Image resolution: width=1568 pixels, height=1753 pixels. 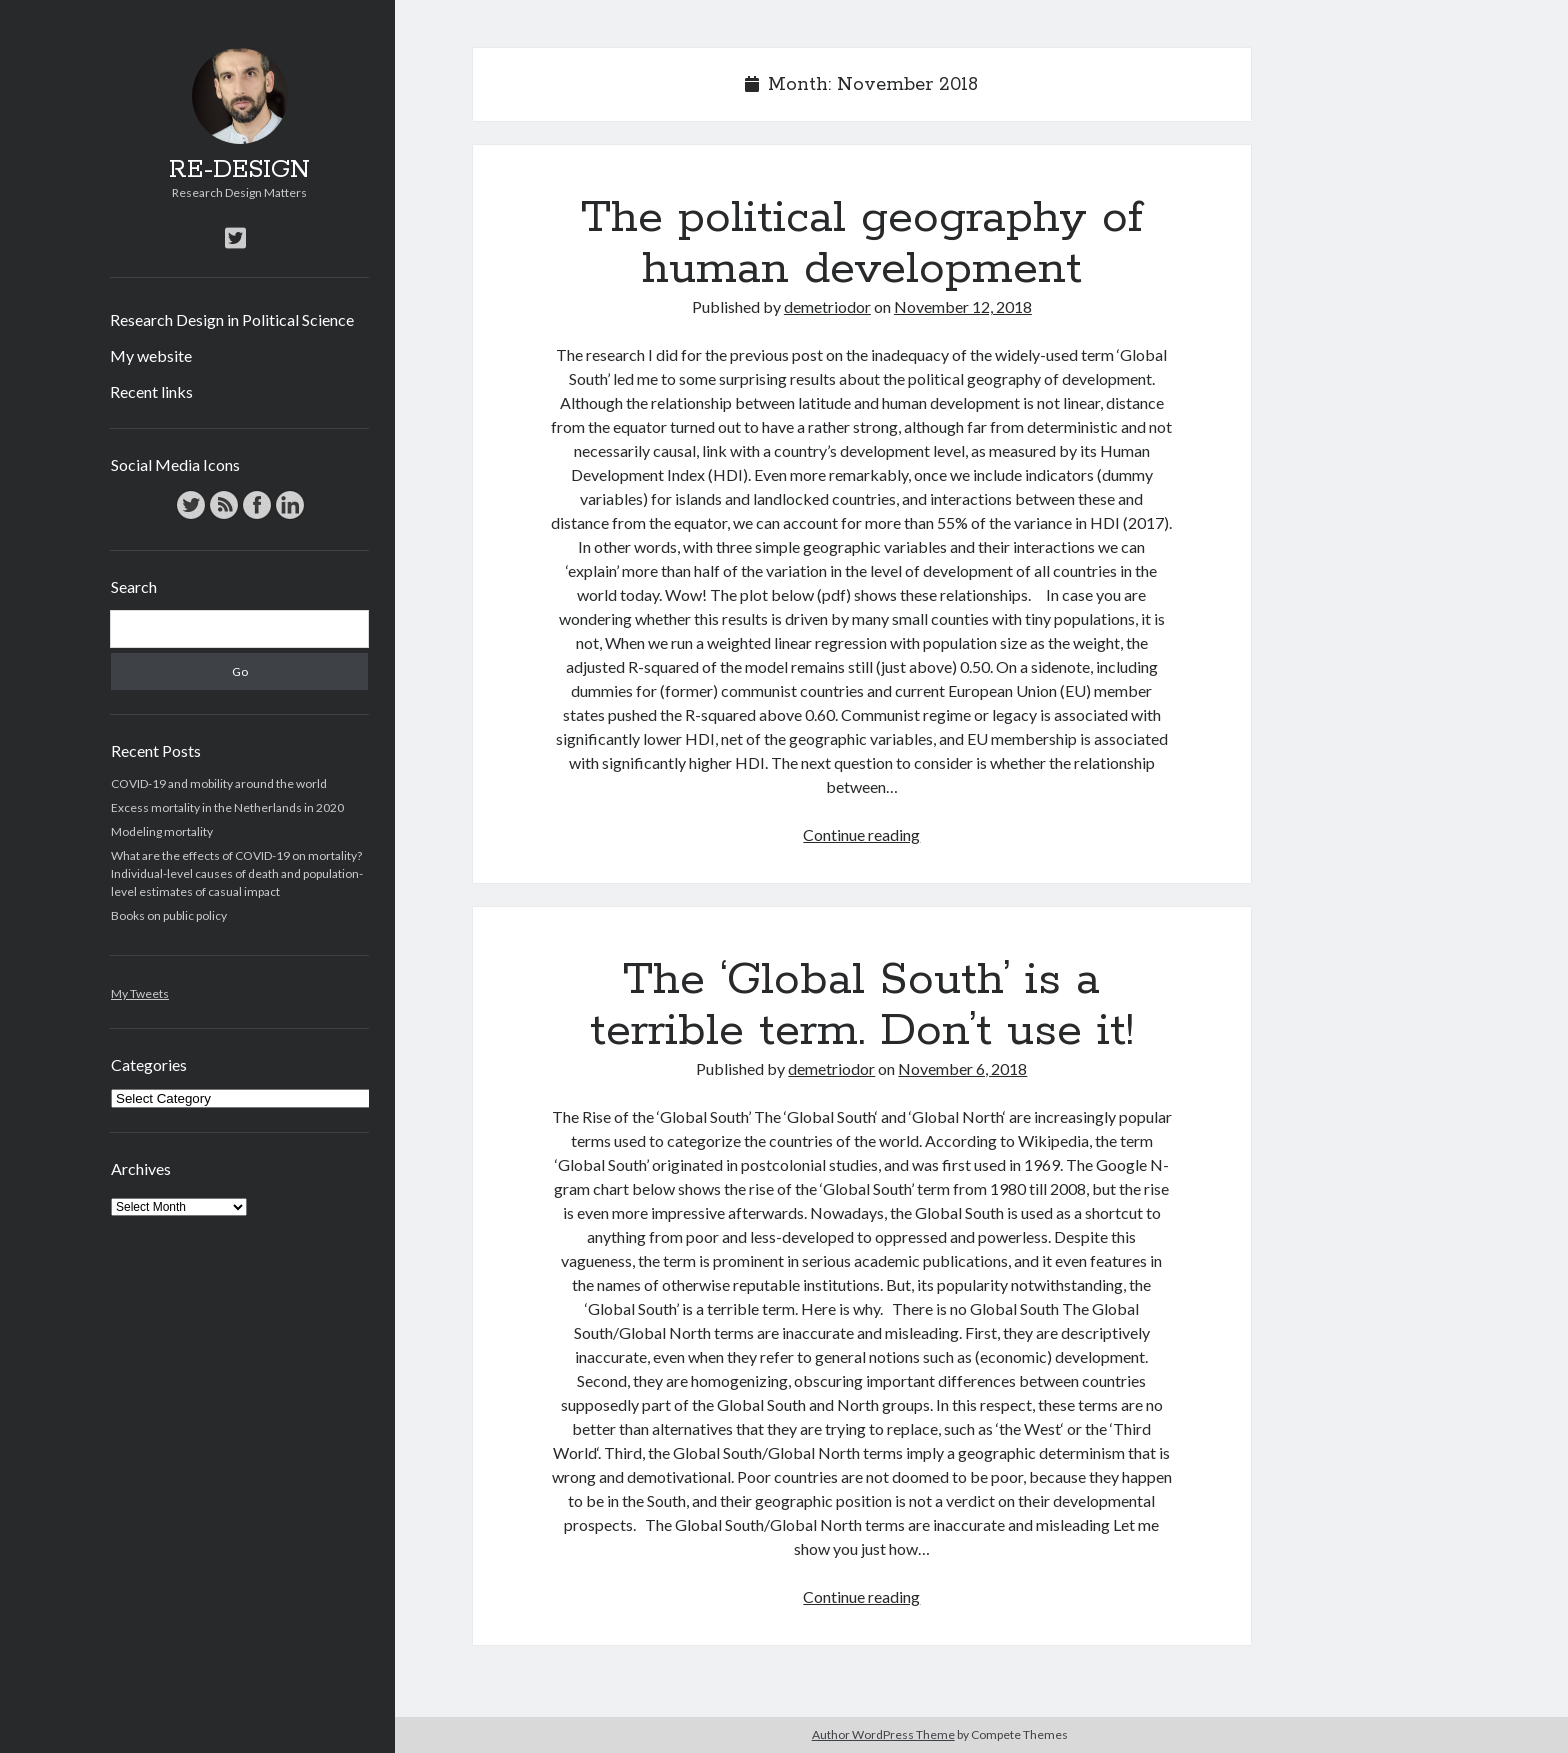 What do you see at coordinates (861, 834) in the screenshot?
I see `Continue reading` at bounding box center [861, 834].